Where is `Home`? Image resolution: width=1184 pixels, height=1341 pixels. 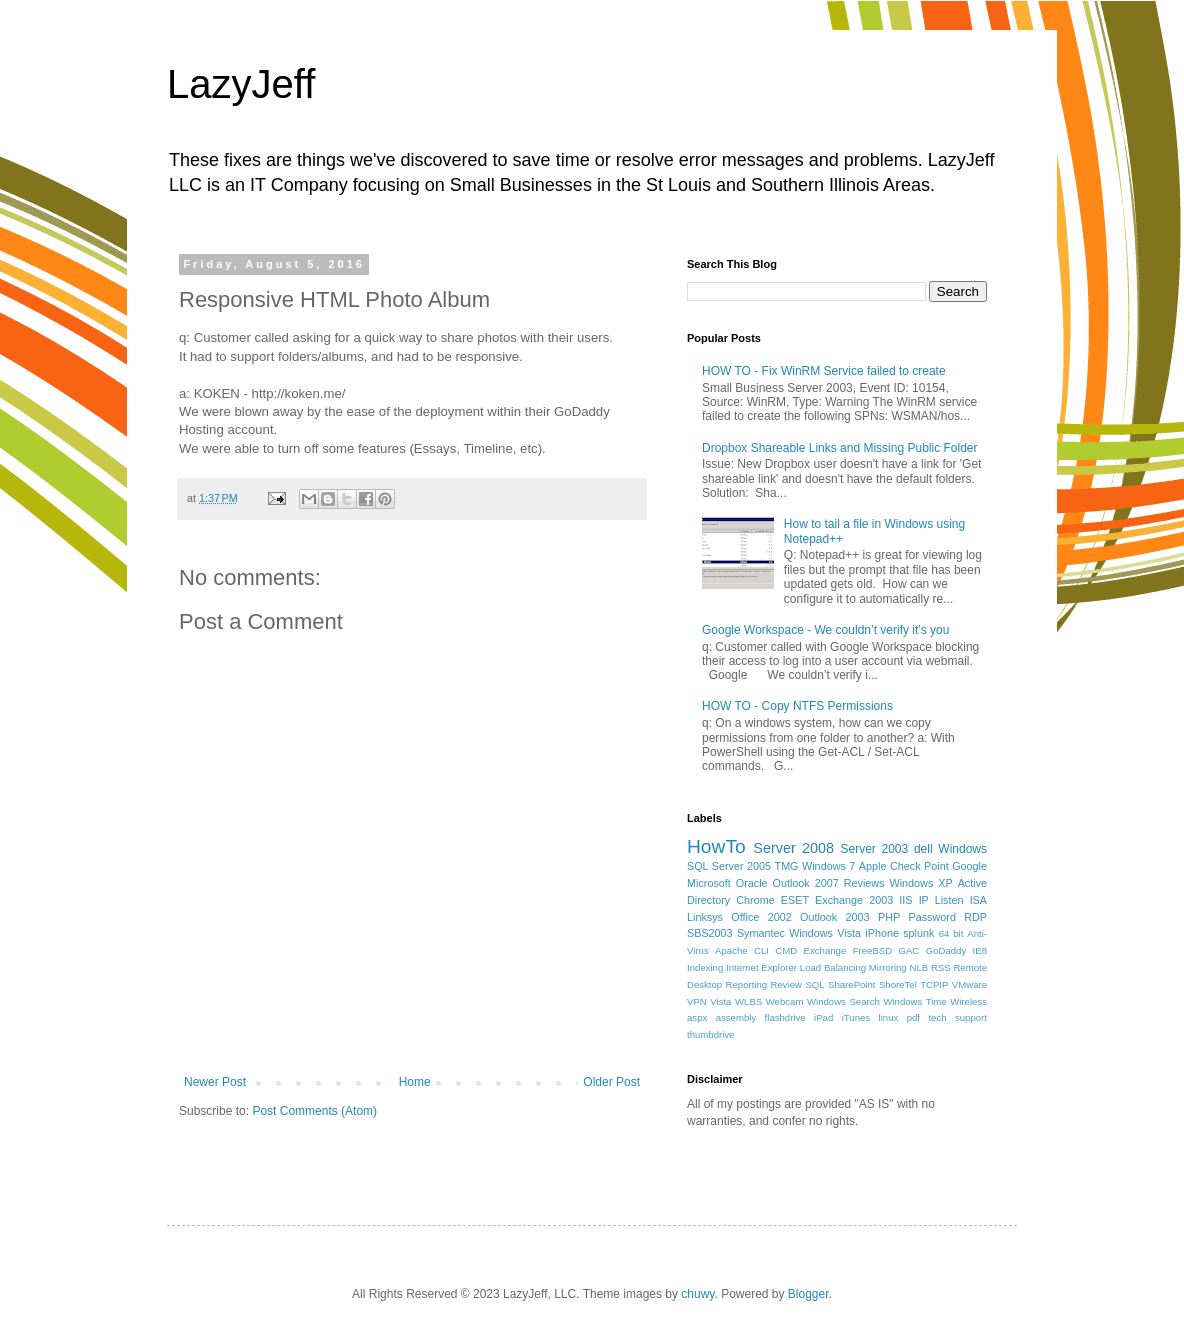
Home is located at coordinates (415, 1082).